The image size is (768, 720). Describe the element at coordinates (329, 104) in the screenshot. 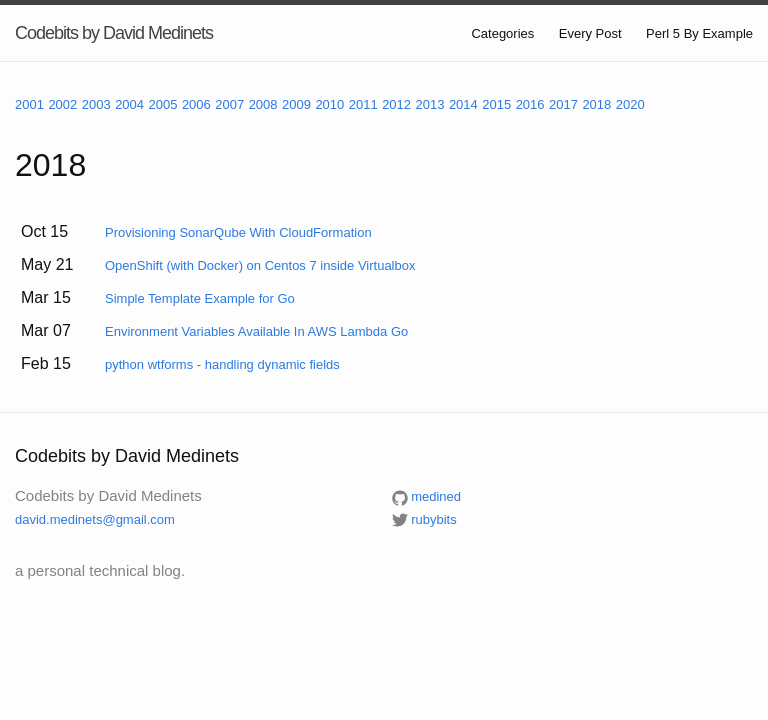

I see `2010` at that location.